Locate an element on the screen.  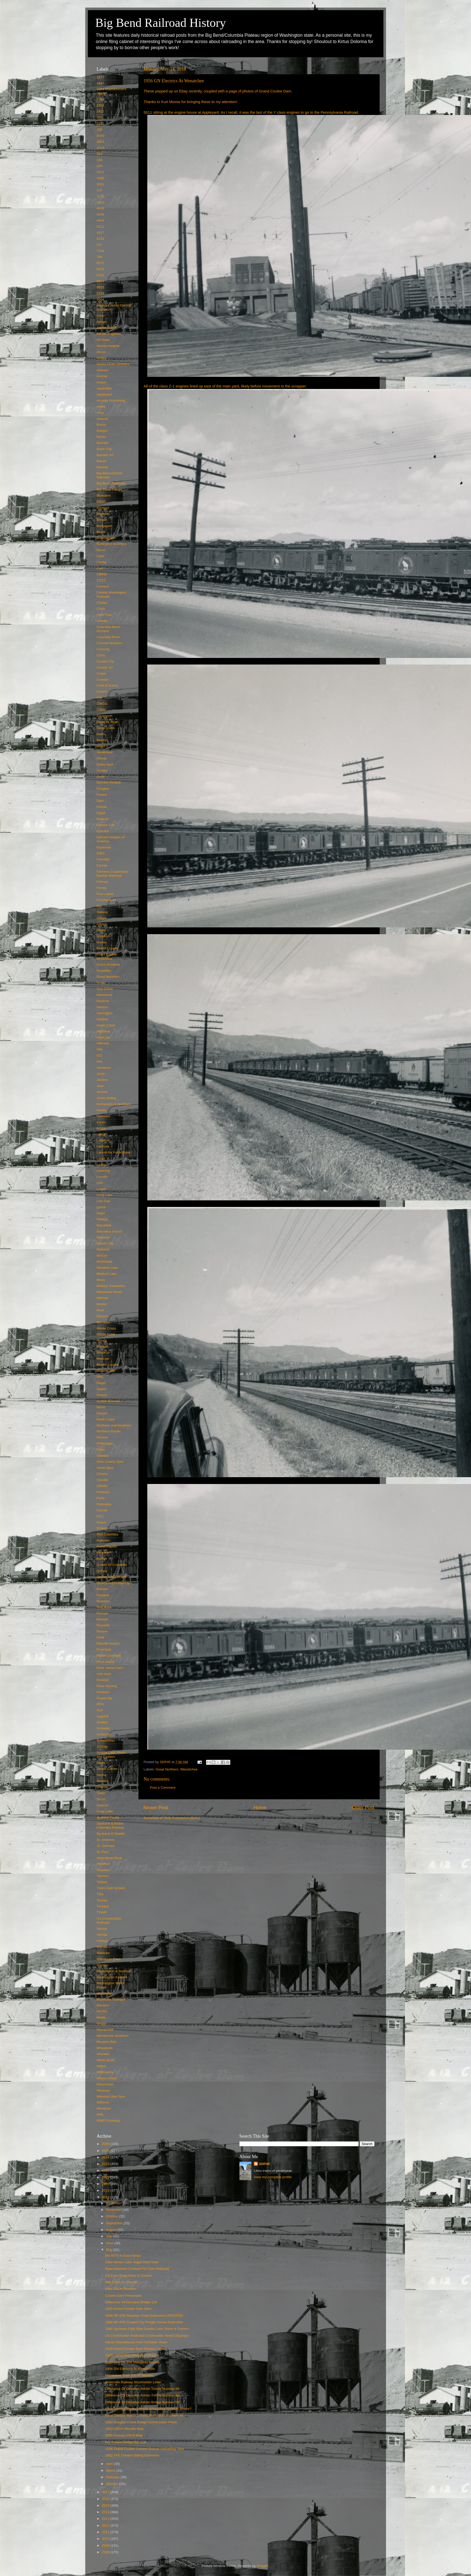
Queen Of Columbia is located at coordinates (112, 1565).